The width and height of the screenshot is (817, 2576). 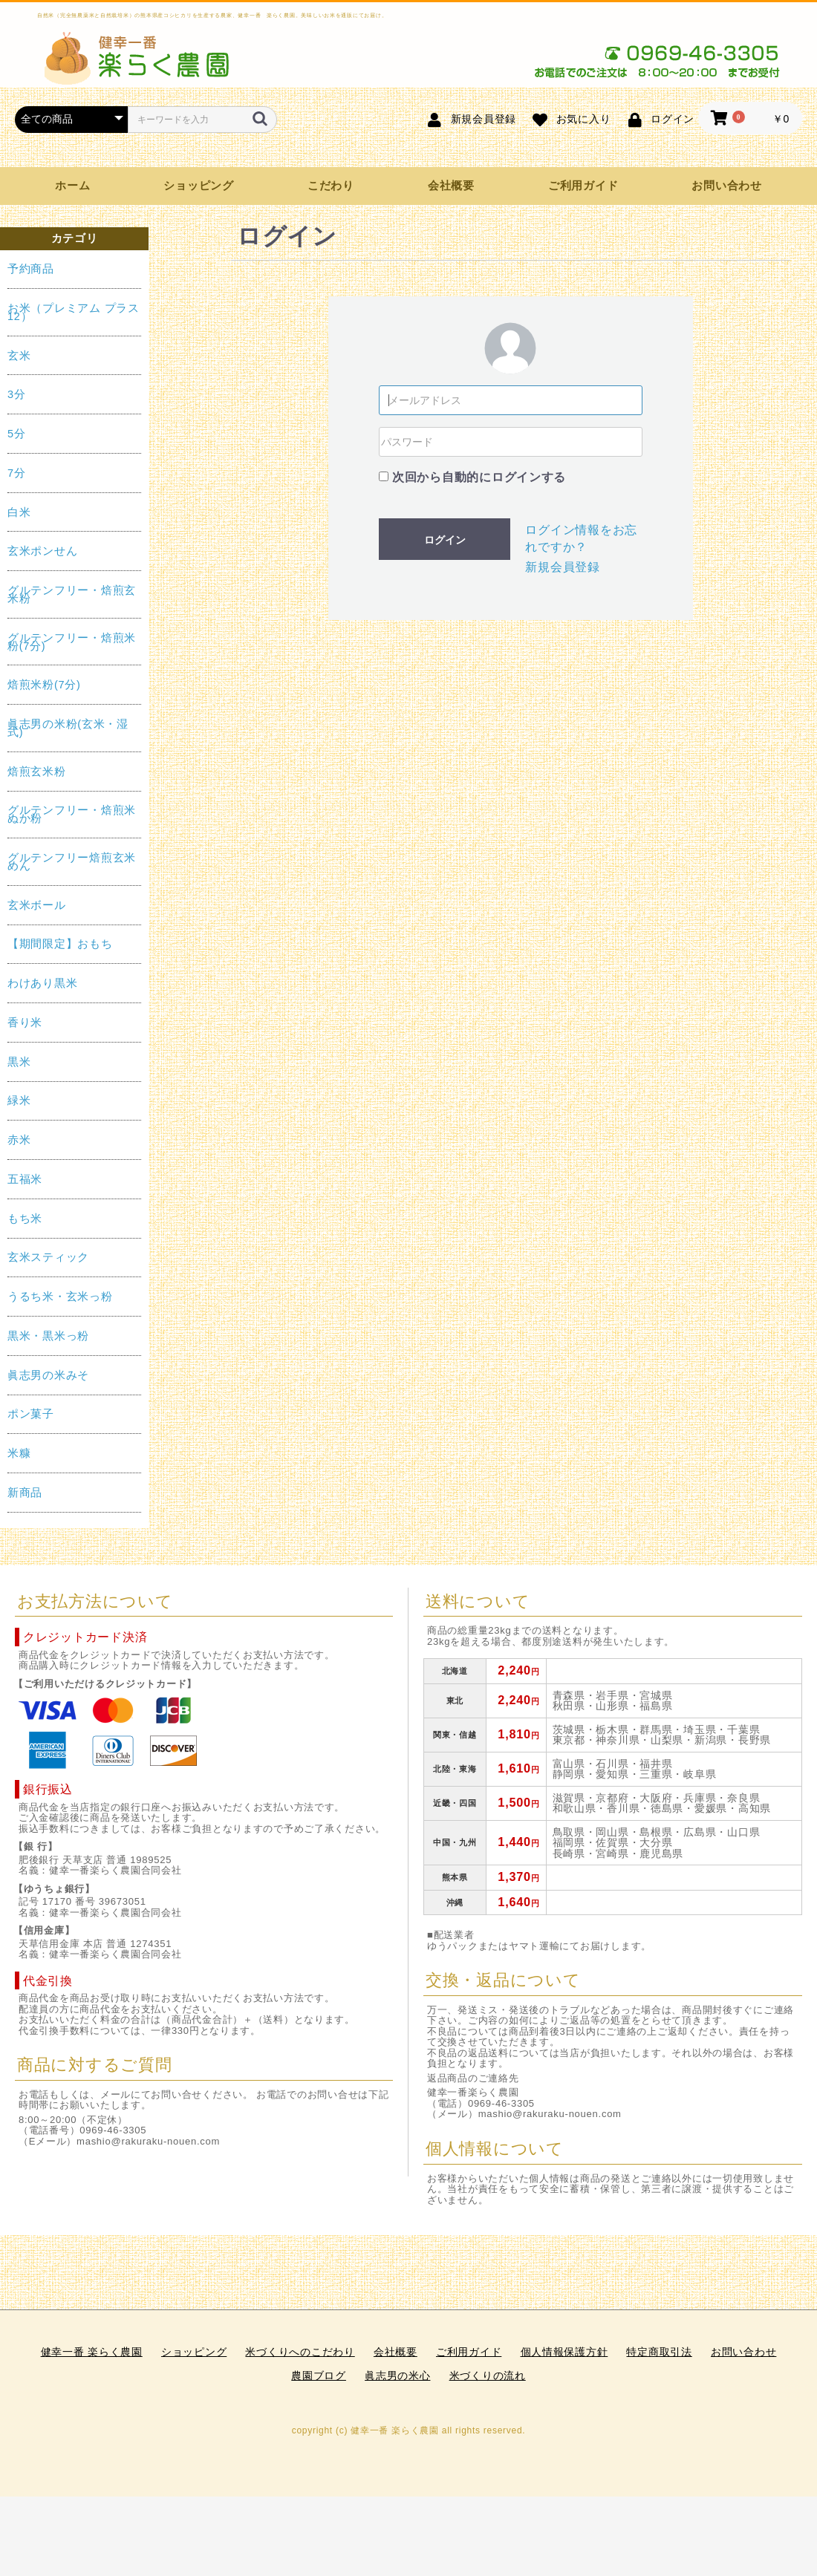 I want to click on わけあり黒米, so click(x=42, y=983).